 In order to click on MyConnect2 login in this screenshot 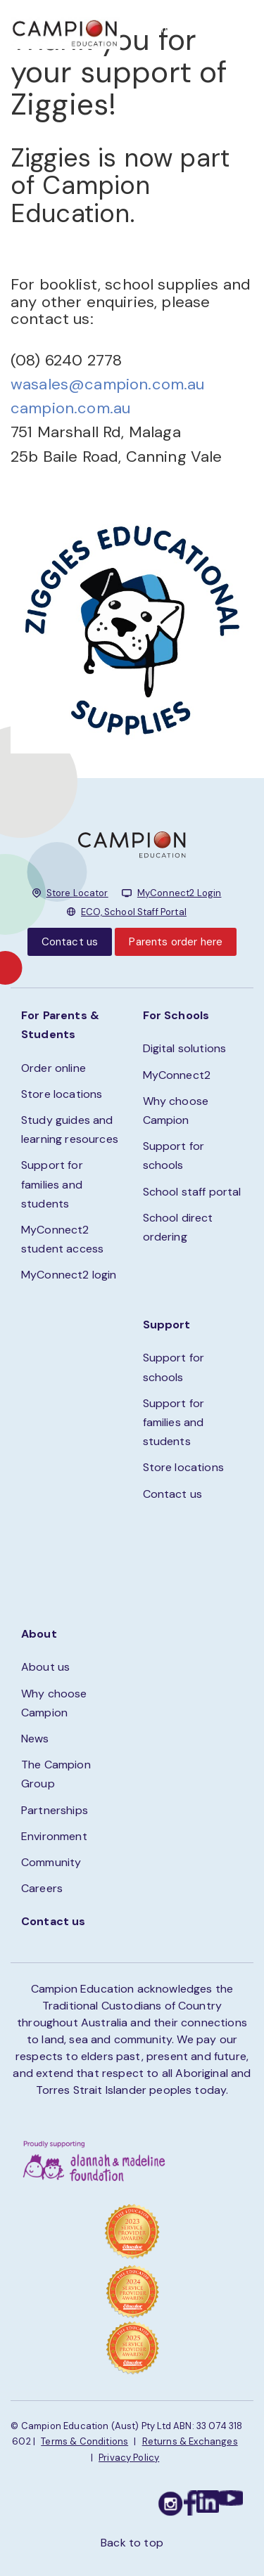, I will do `click(69, 1274)`.